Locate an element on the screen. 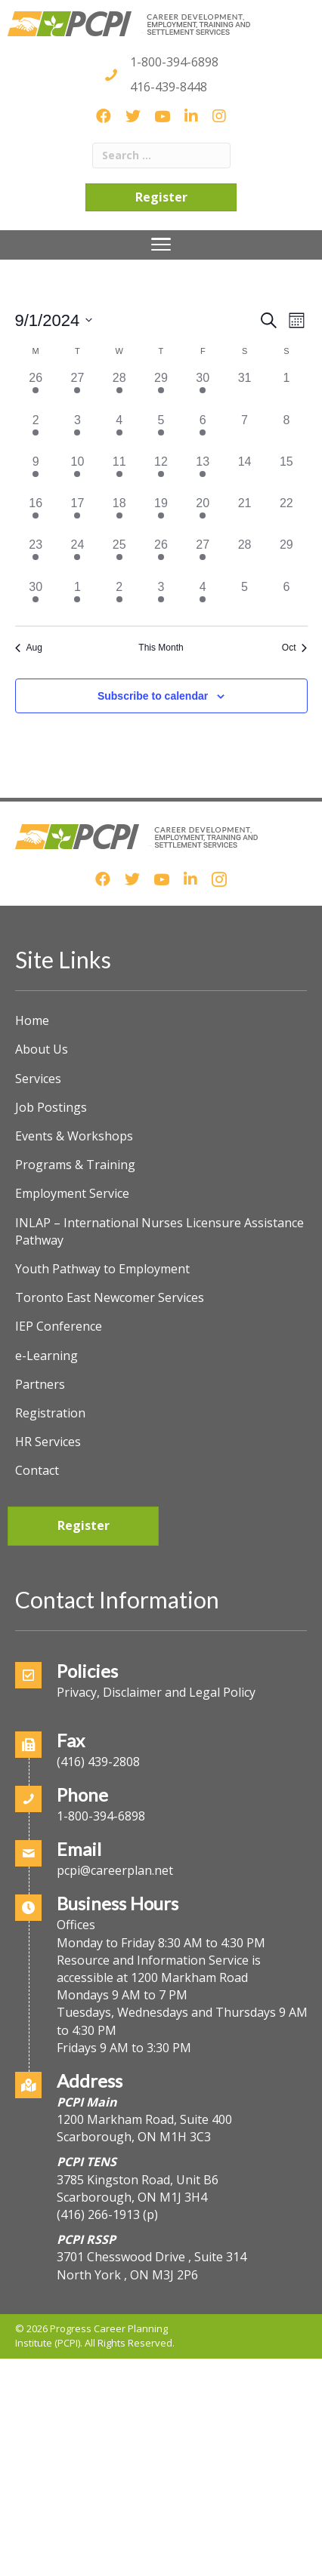 This screenshot has height=2576, width=322. HR Services is located at coordinates (48, 1441).